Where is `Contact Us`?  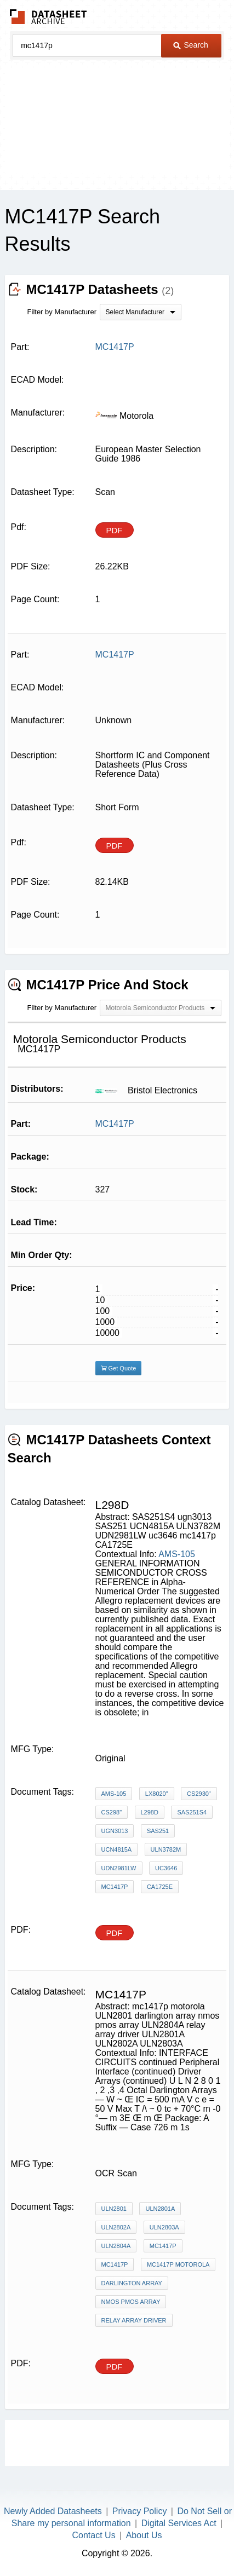
Contact Us is located at coordinates (94, 2535).